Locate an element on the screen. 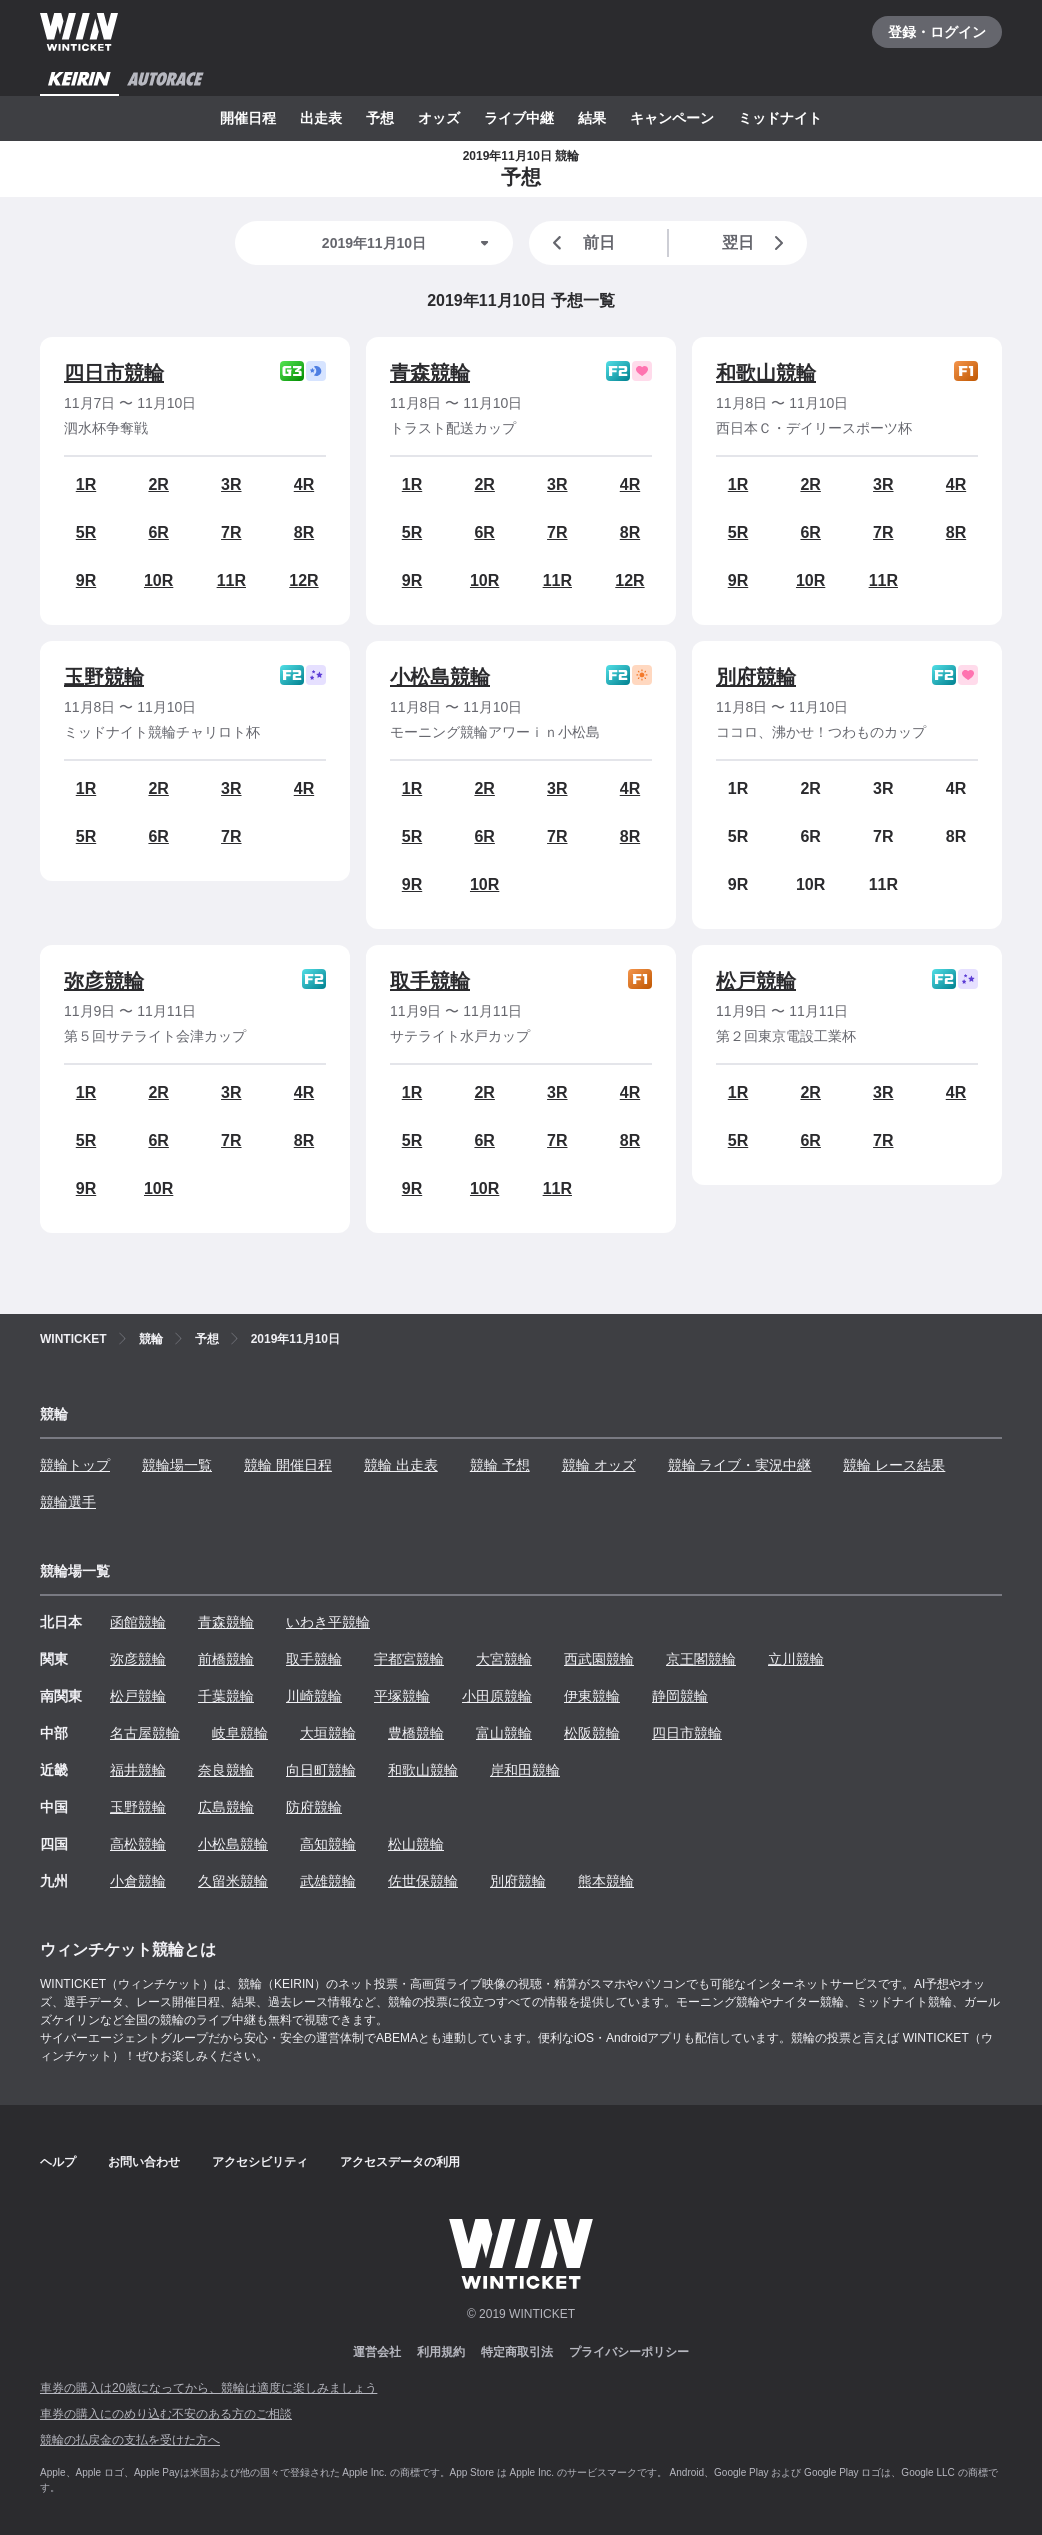 Image resolution: width=1042 pixels, height=2535 pixels. 2R is located at coordinates (158, 484).